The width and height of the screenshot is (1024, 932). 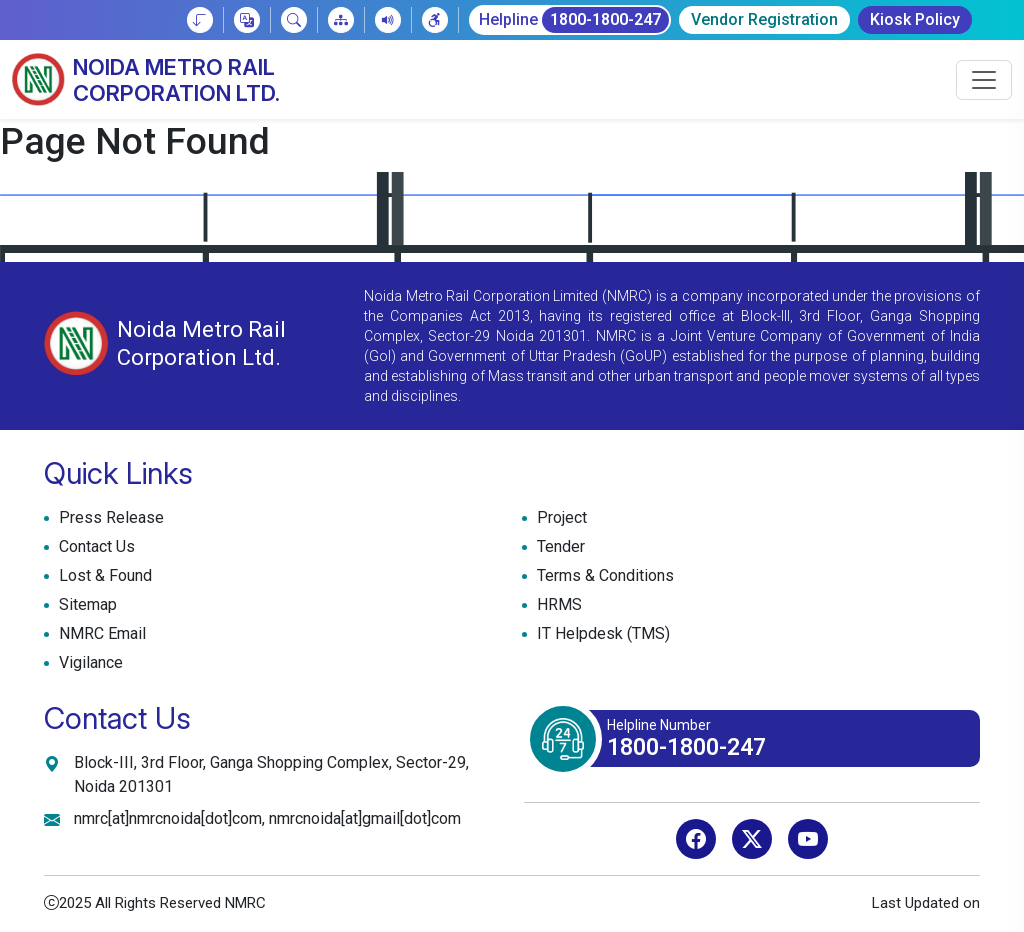 What do you see at coordinates (109, 518) in the screenshot?
I see `Press Release` at bounding box center [109, 518].